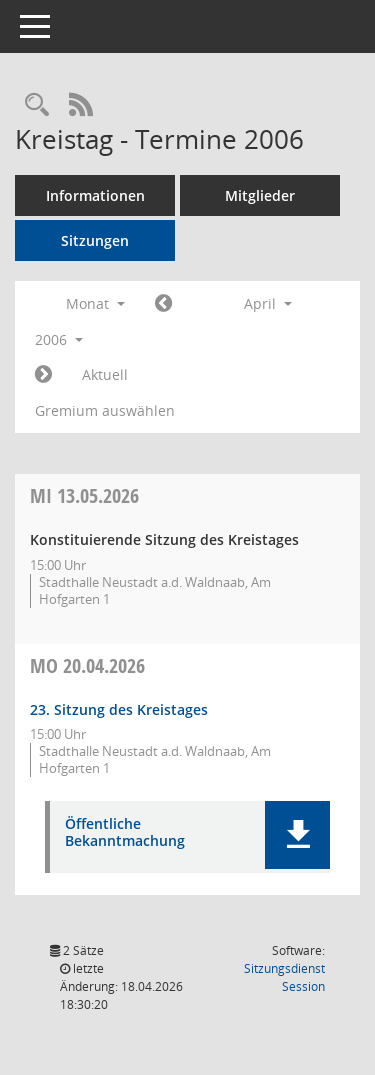  What do you see at coordinates (284, 977) in the screenshot?
I see `Sitzungsdienst` at bounding box center [284, 977].